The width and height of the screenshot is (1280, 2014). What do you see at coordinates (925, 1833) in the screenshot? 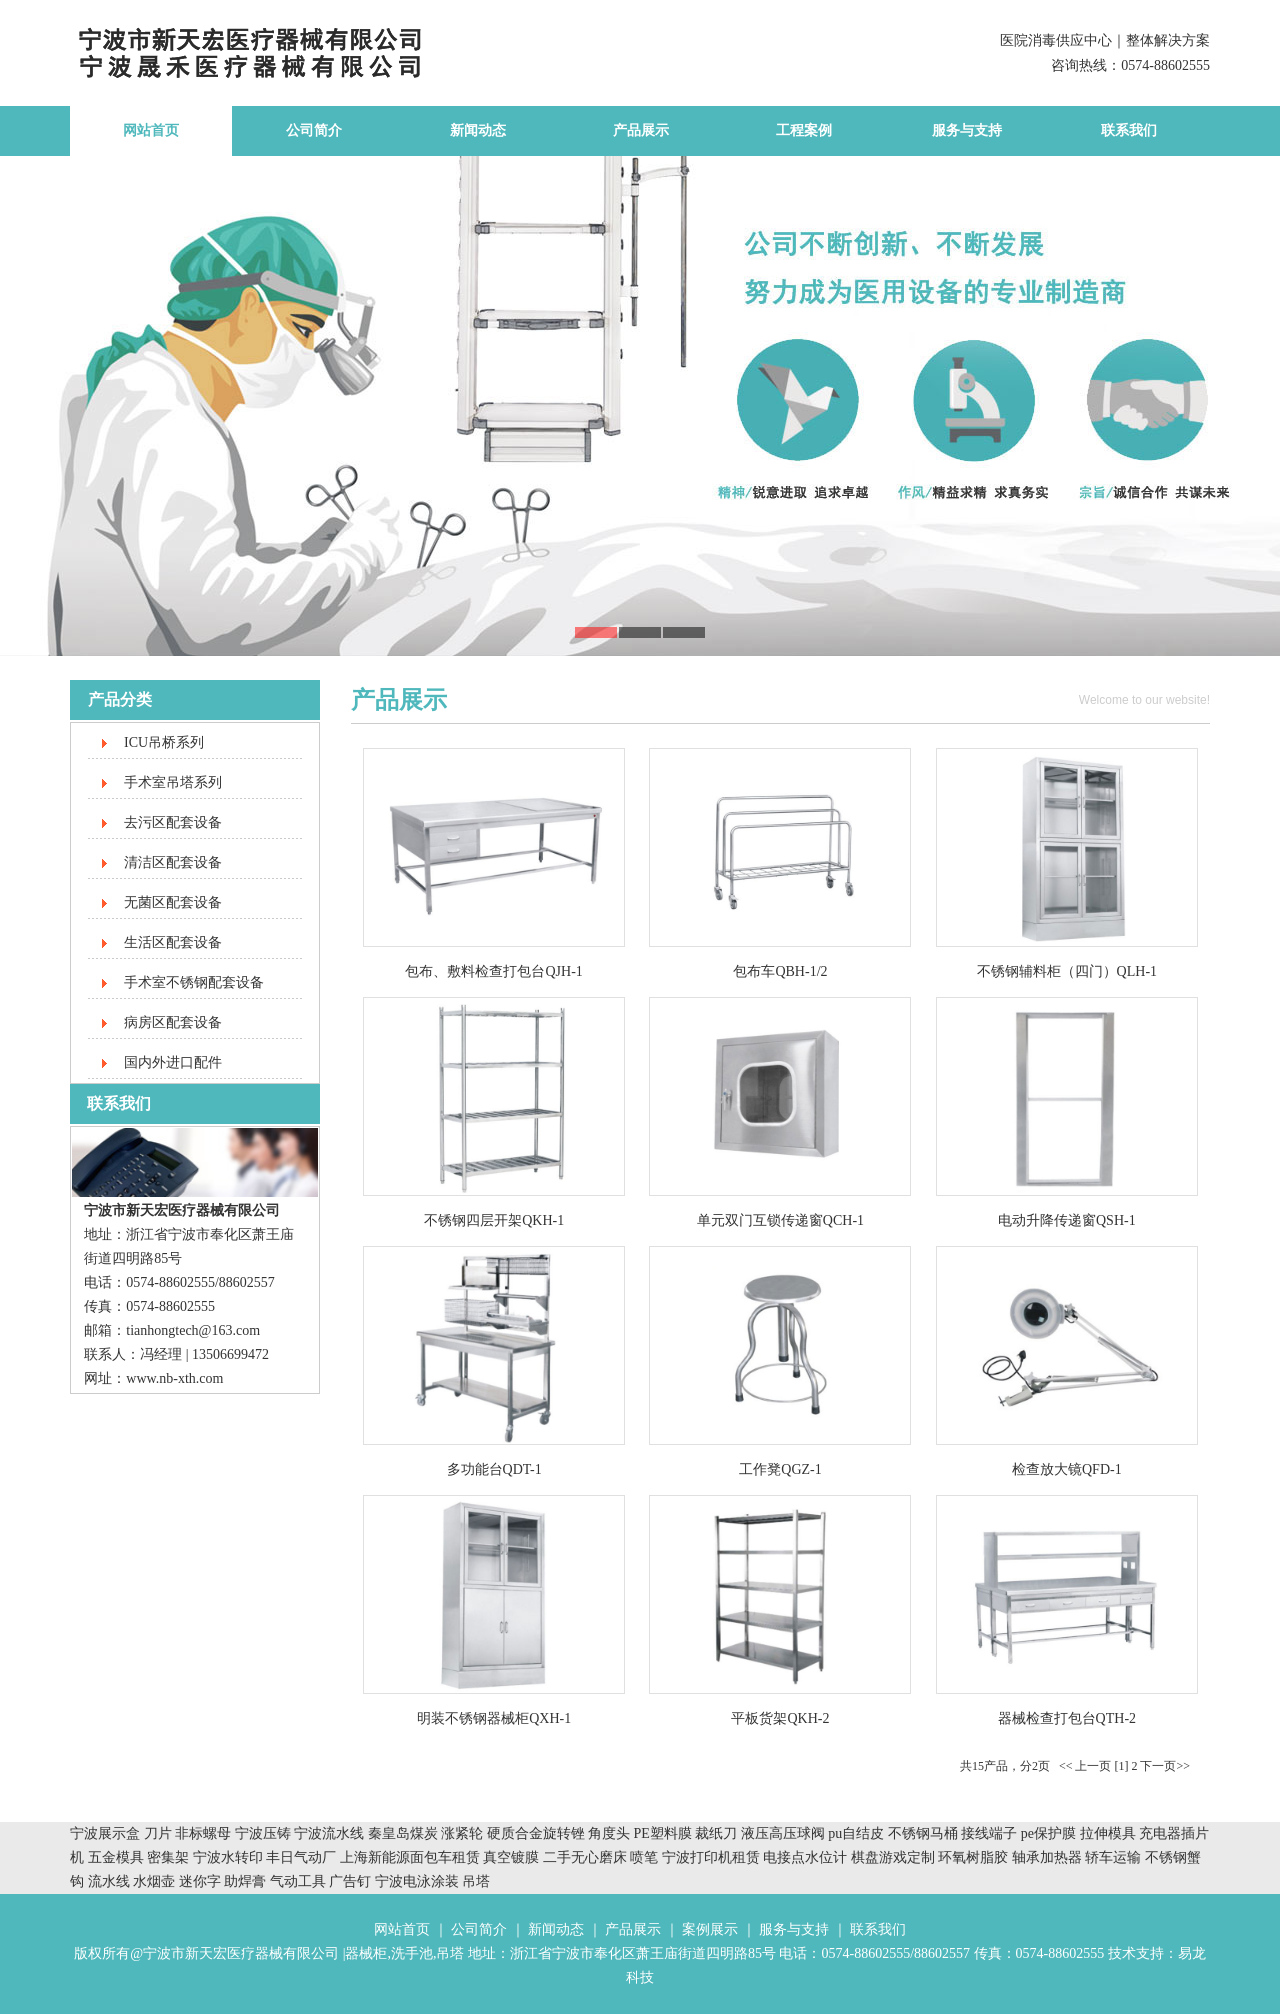
I see `不锈钢马桶` at bounding box center [925, 1833].